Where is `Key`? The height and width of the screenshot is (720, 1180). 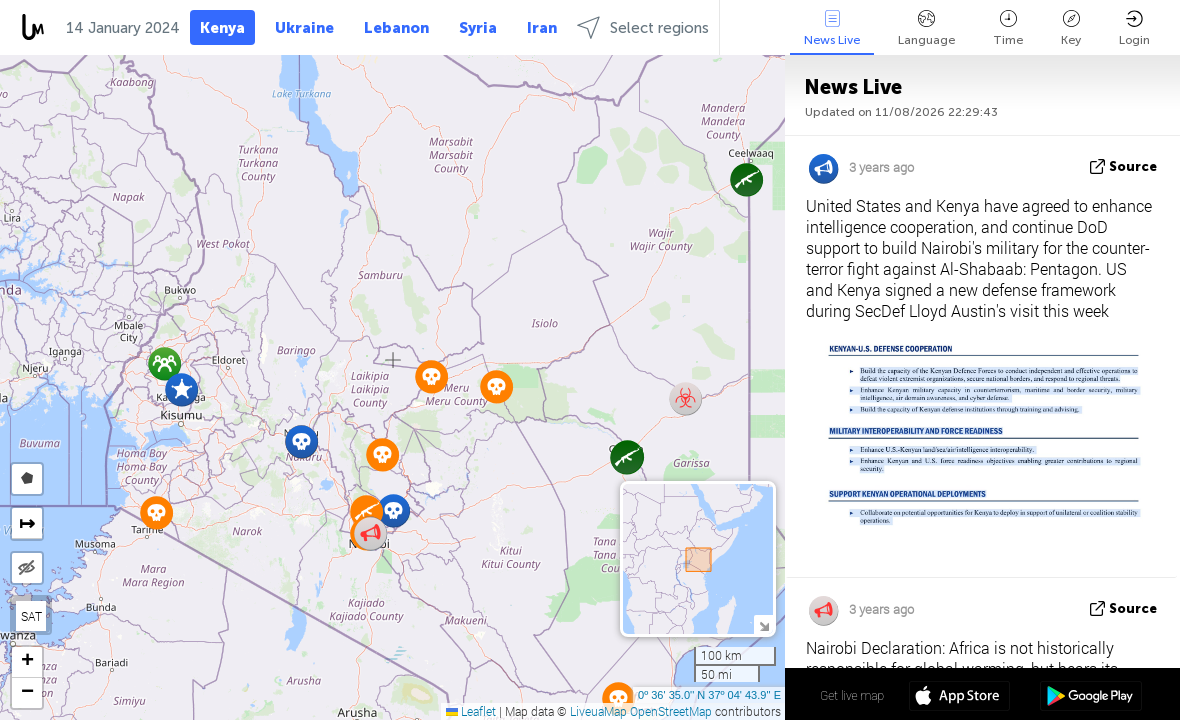
Key is located at coordinates (1071, 28).